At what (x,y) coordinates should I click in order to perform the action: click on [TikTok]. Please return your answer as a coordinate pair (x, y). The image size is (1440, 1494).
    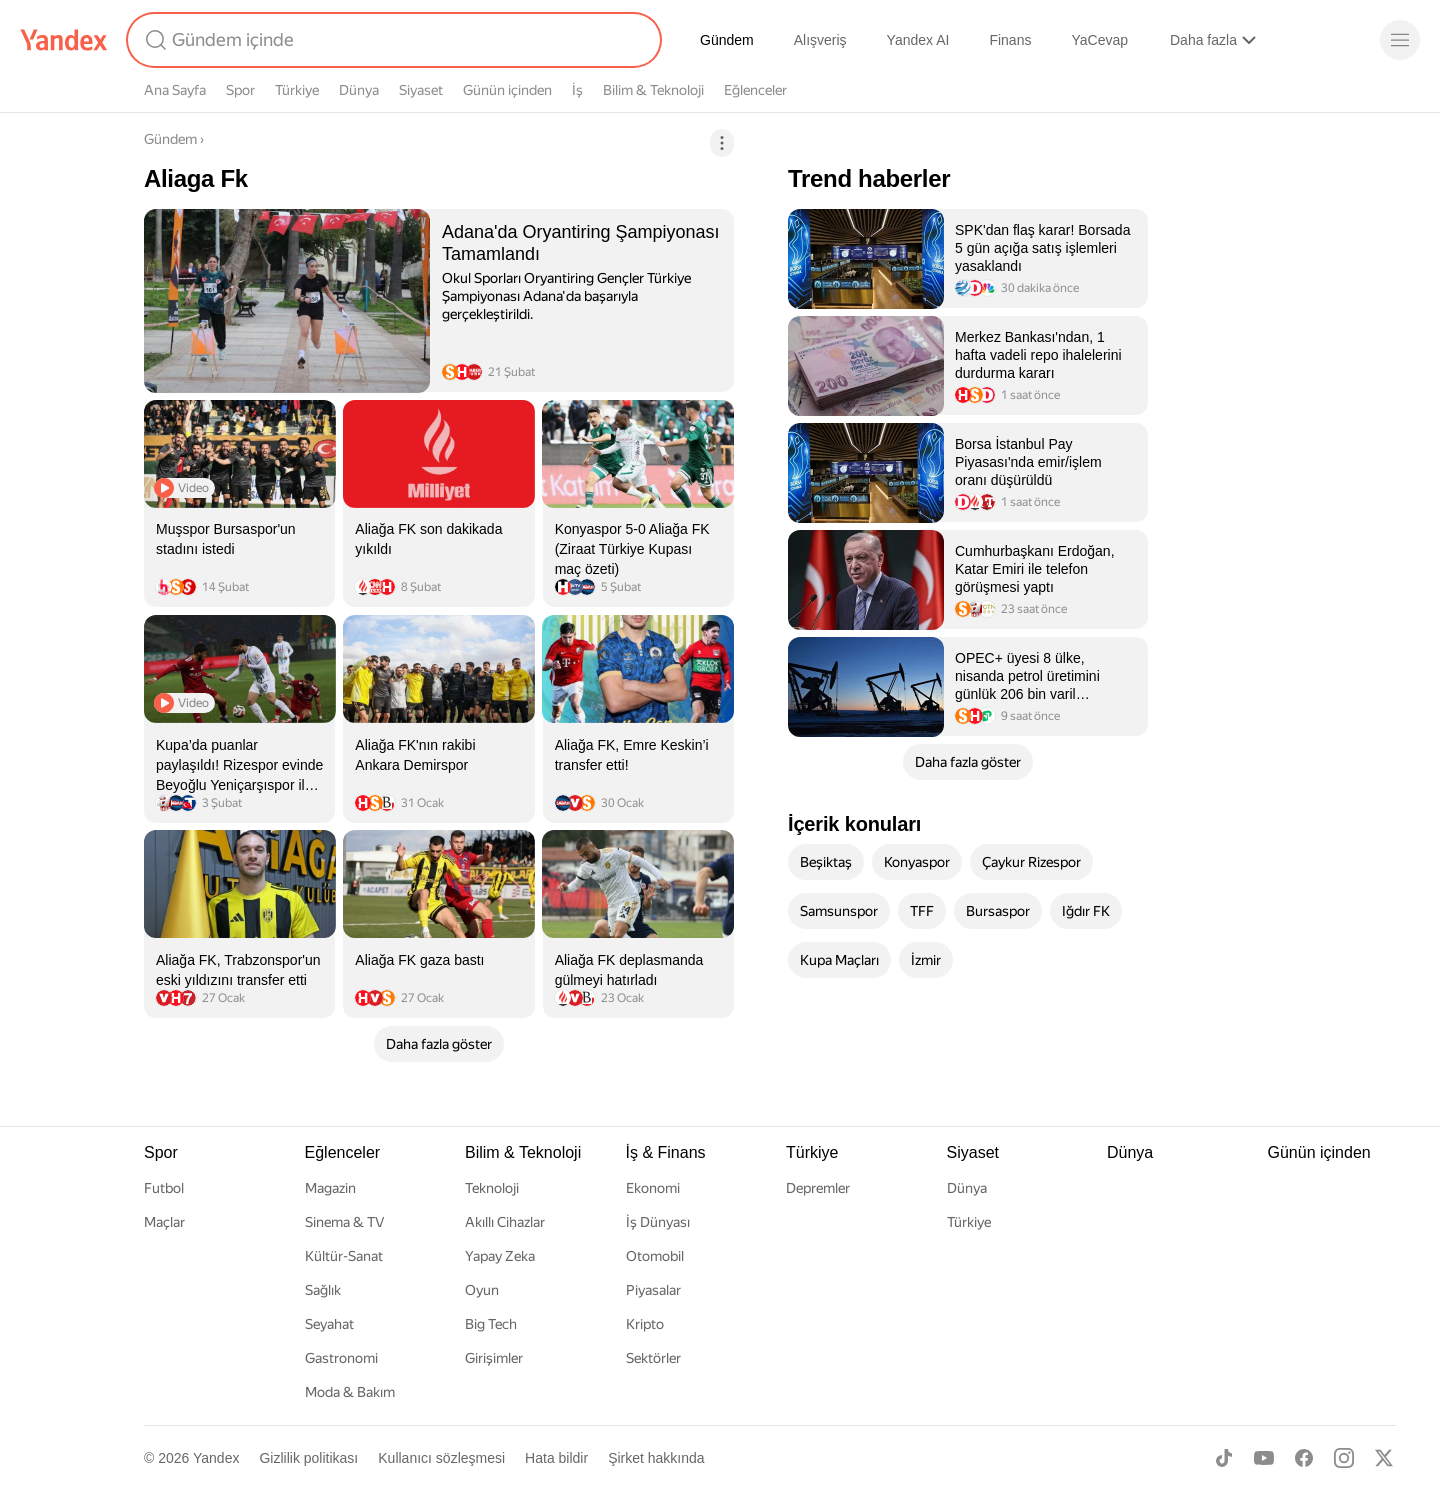
    Looking at the image, I should click on (1224, 1458).